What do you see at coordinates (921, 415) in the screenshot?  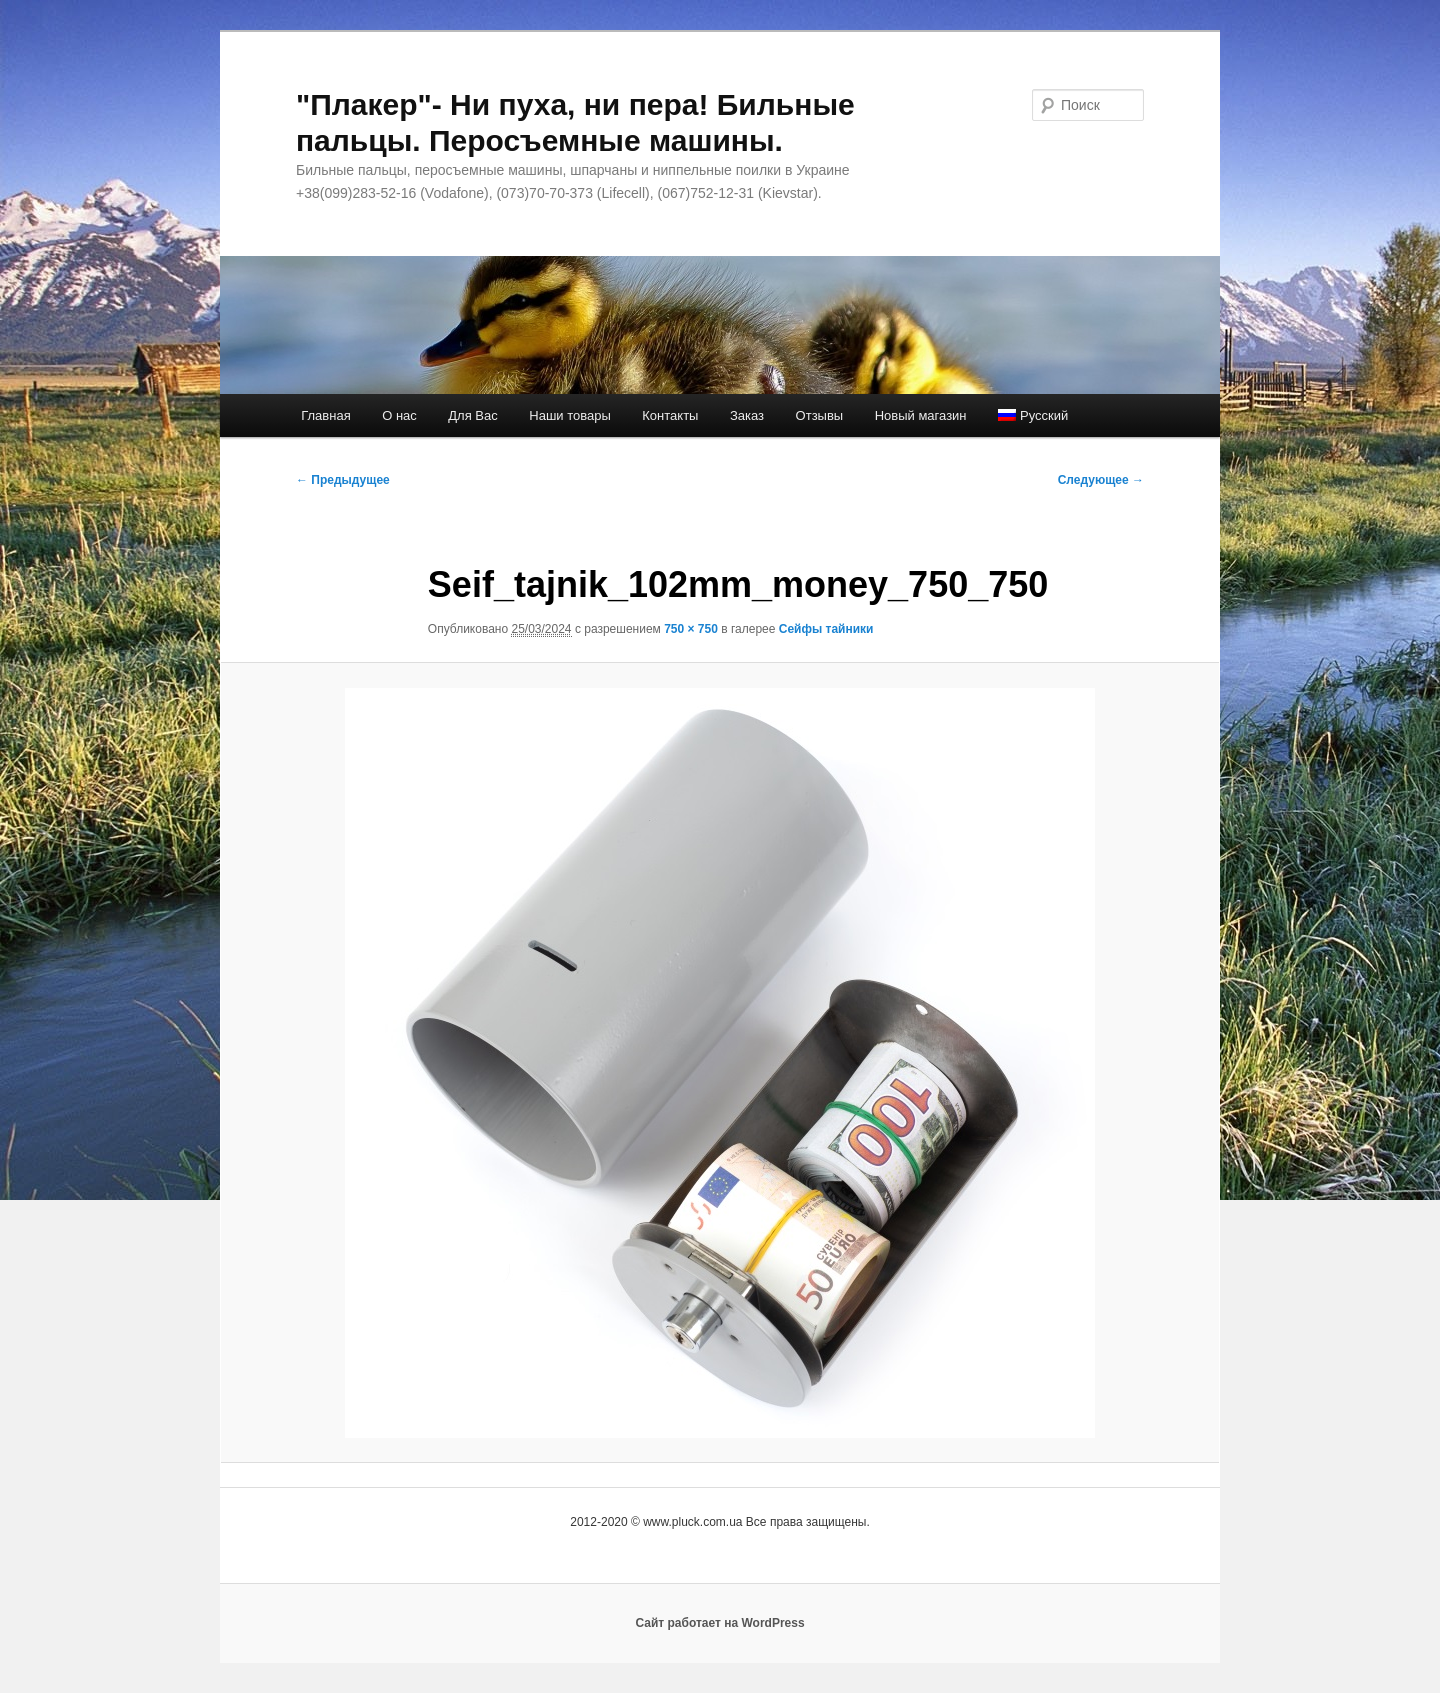 I see `Новый магазин` at bounding box center [921, 415].